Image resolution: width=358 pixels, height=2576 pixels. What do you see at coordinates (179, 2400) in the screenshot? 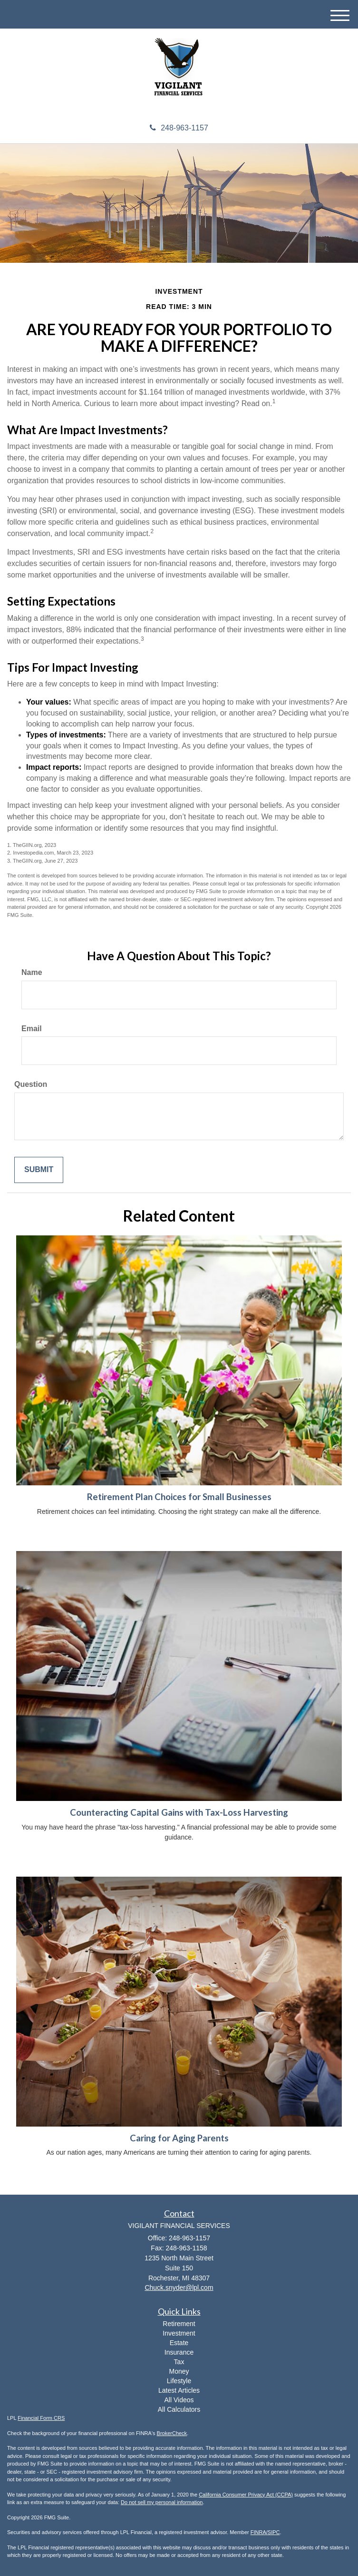
I see `All Videos` at bounding box center [179, 2400].